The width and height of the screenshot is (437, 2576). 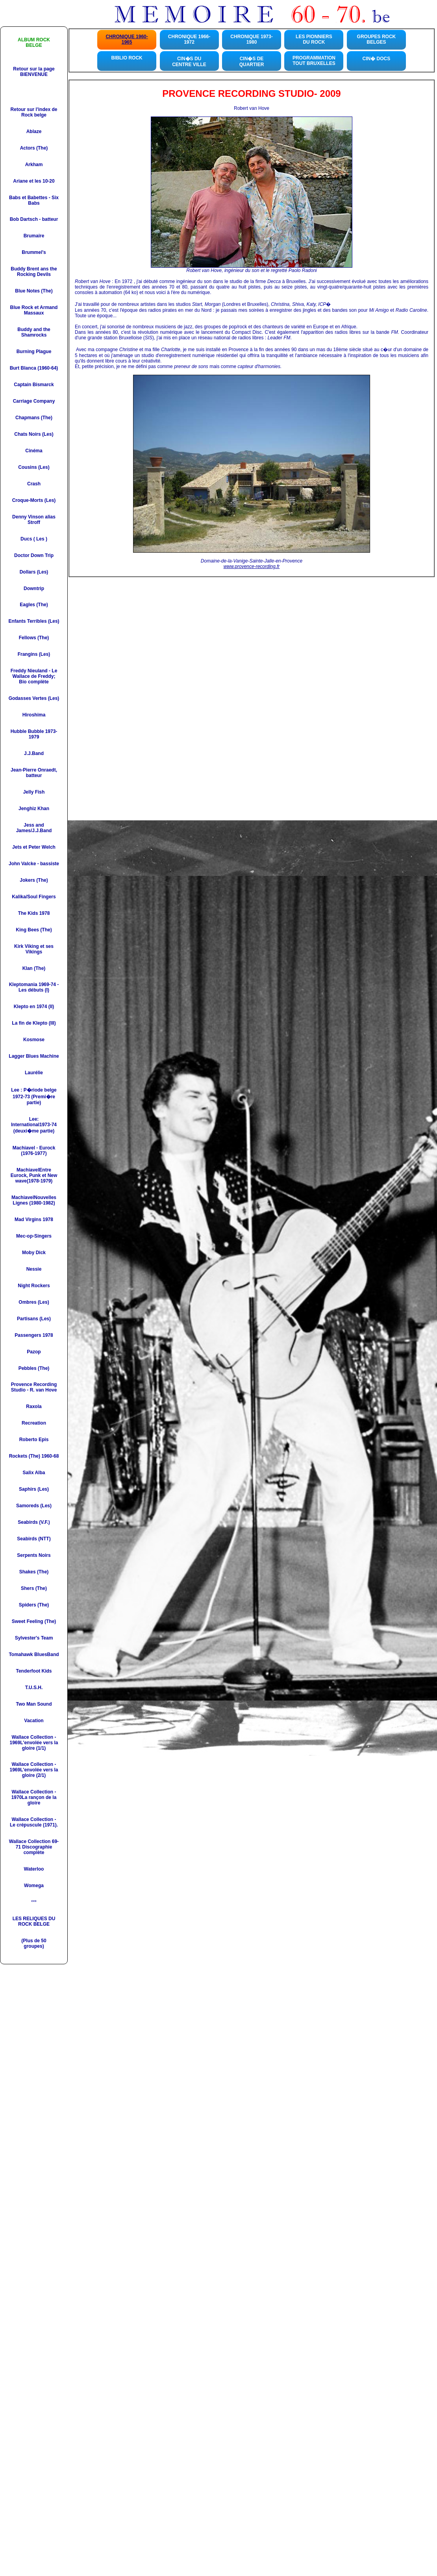 What do you see at coordinates (33, 71) in the screenshot?
I see `Retour sur la page BIENVENUE` at bounding box center [33, 71].